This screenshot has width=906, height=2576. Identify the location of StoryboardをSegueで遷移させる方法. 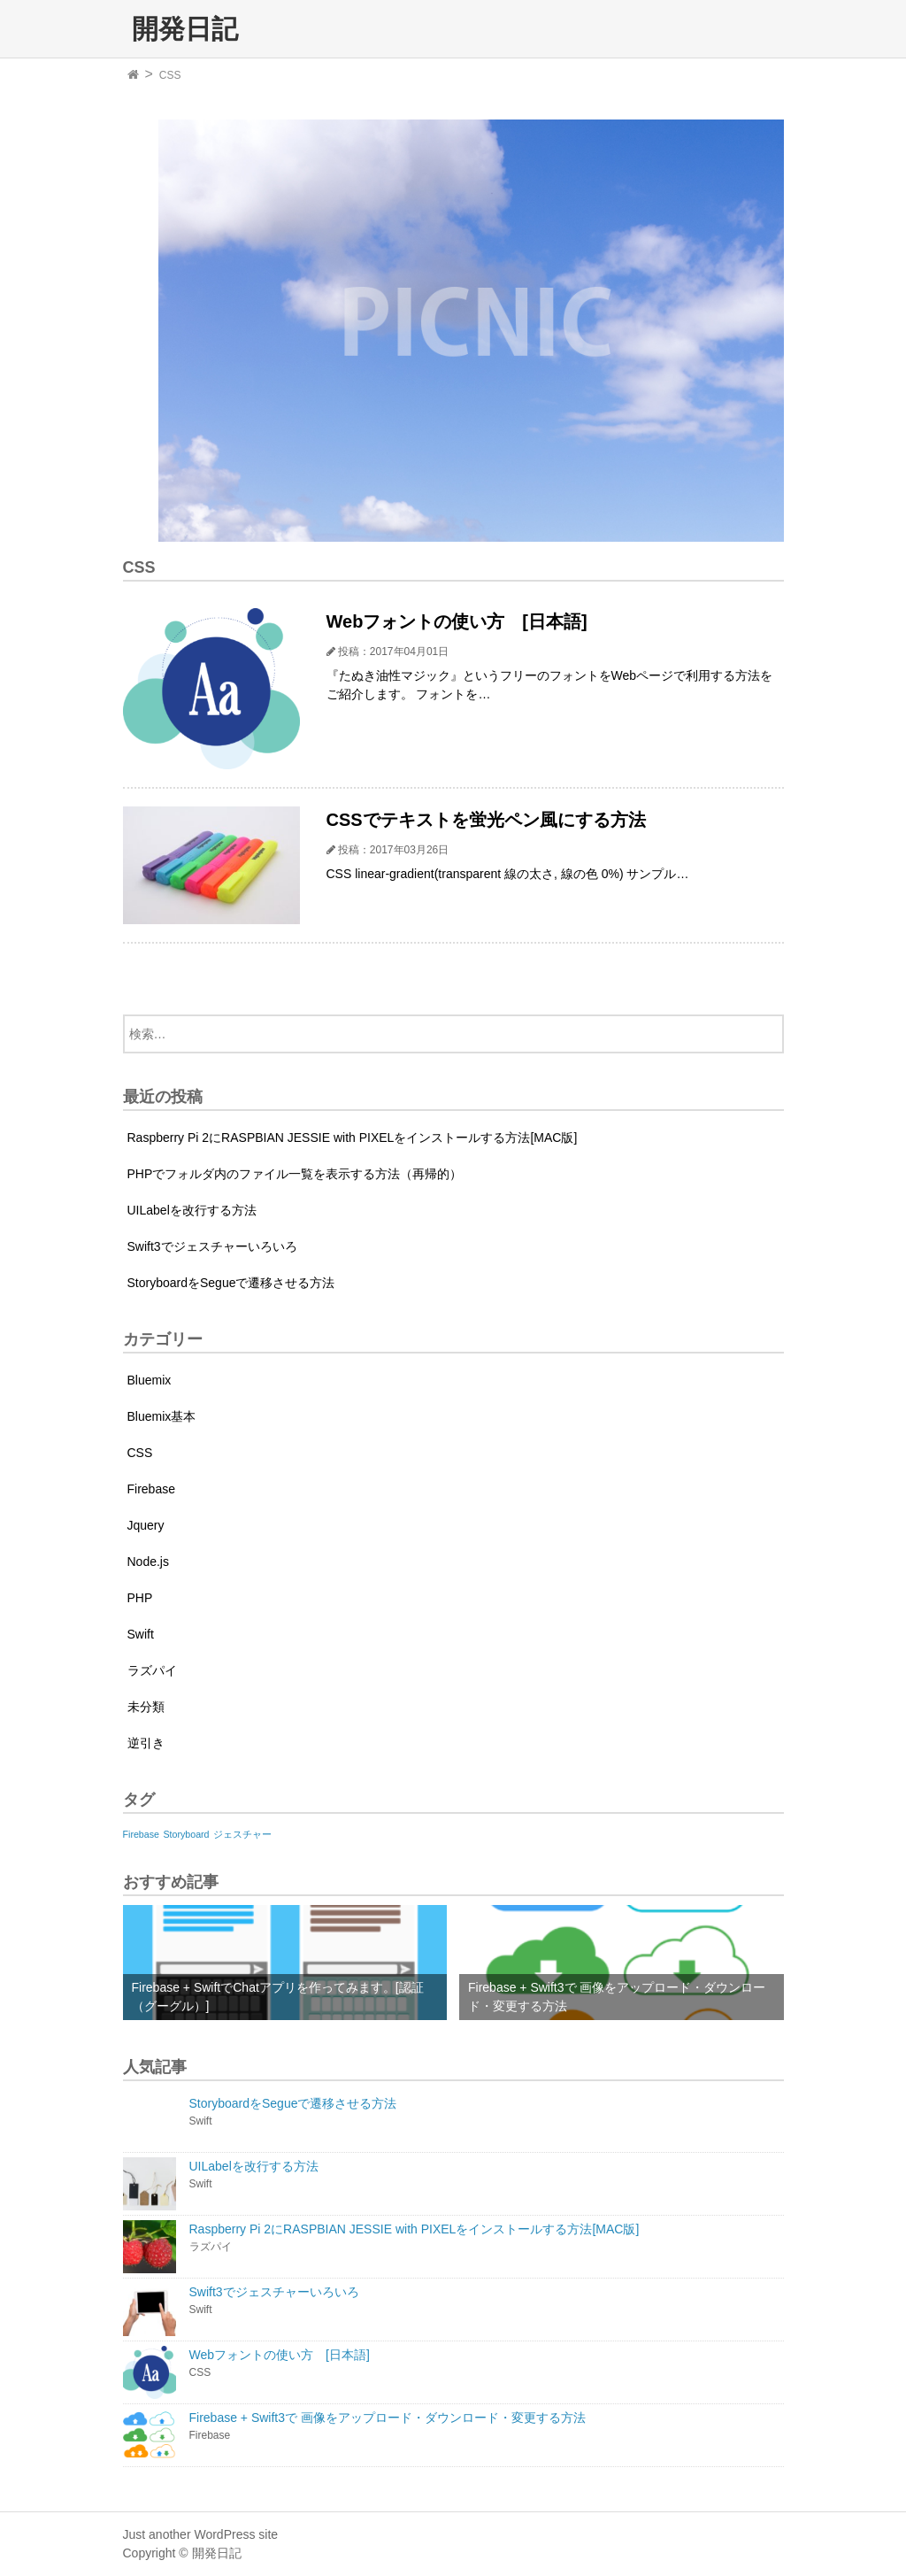
(231, 1283).